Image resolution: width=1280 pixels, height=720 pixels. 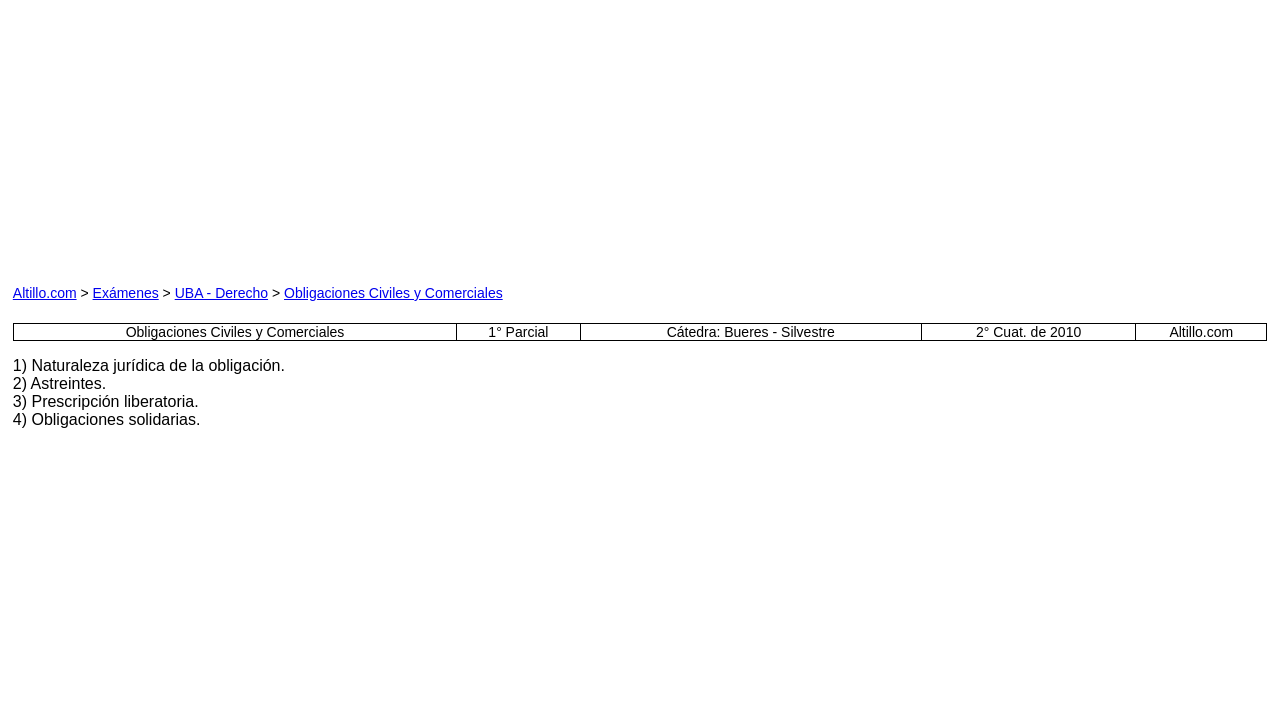 What do you see at coordinates (393, 293) in the screenshot?
I see `Obligaciones Civiles y Comerciales` at bounding box center [393, 293].